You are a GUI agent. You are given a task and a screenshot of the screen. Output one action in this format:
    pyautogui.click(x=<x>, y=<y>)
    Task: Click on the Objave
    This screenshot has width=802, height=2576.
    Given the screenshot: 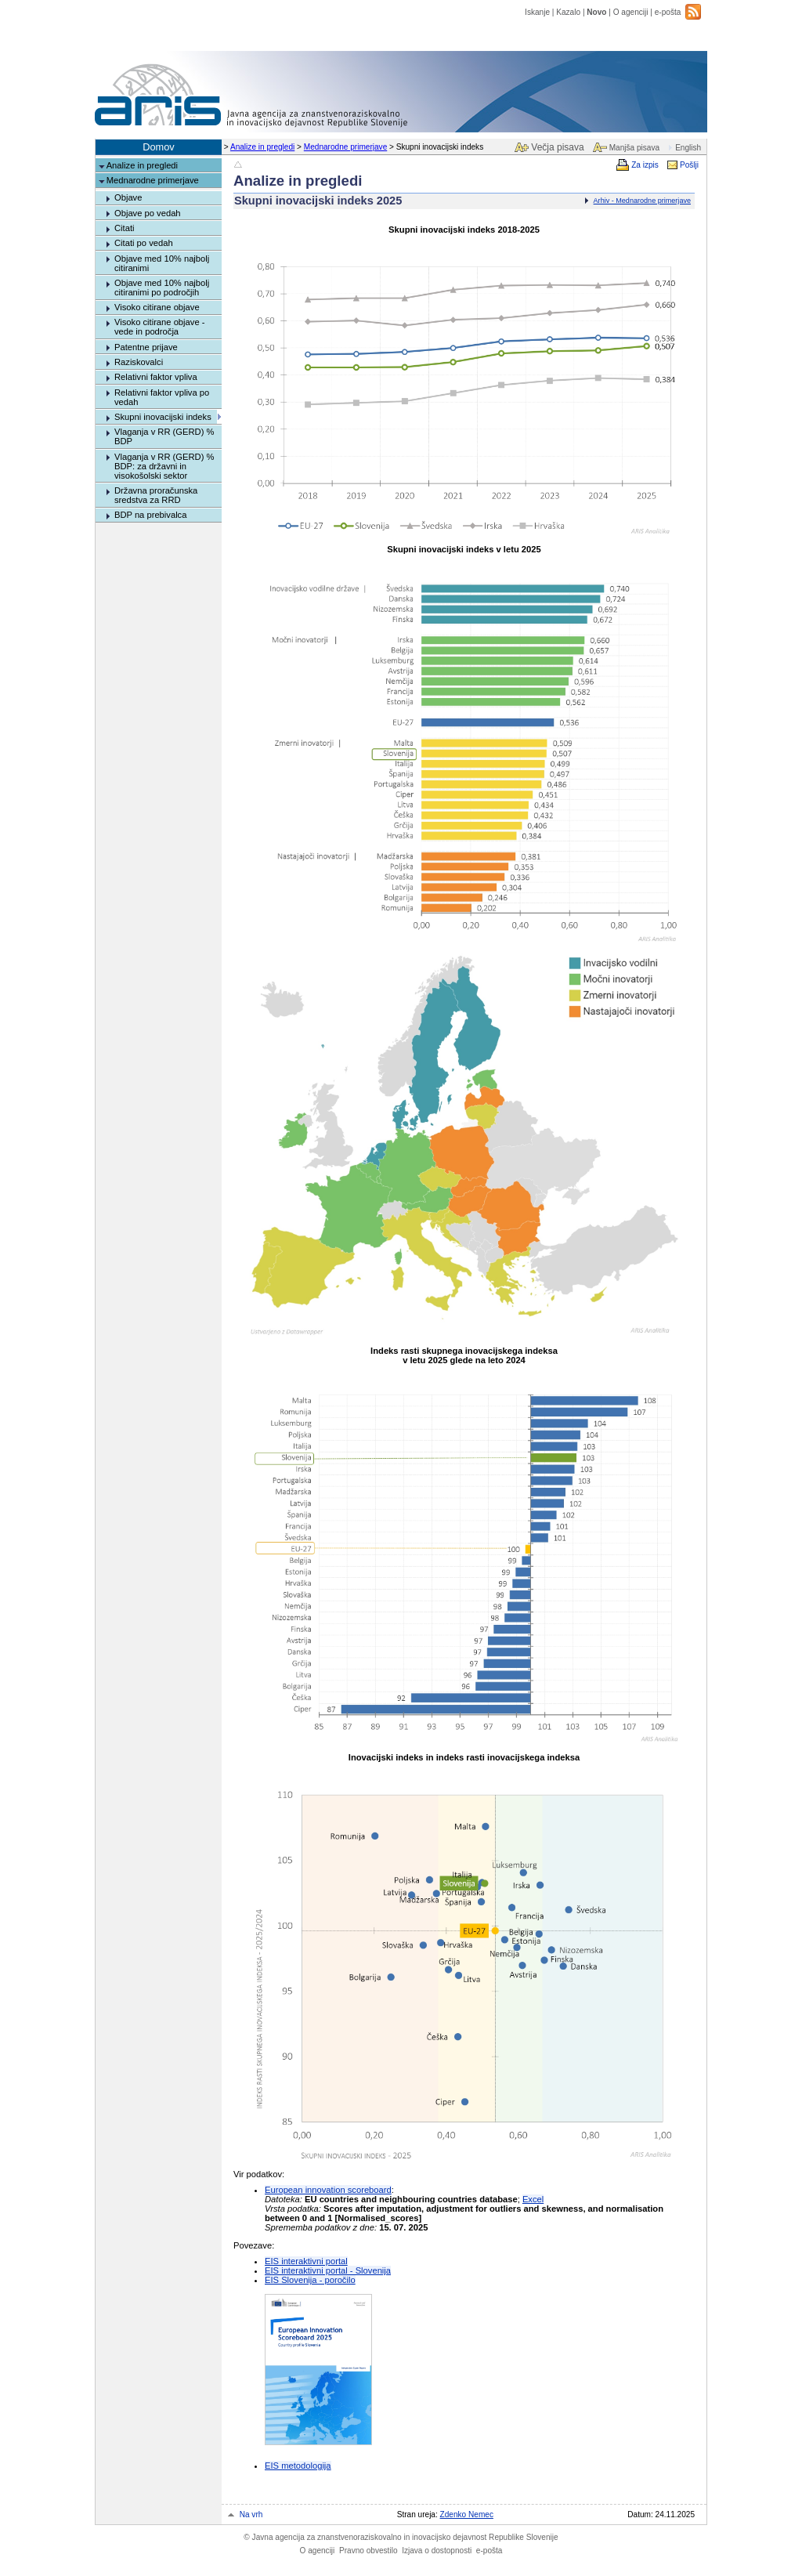 What is the action you would take?
    pyautogui.click(x=128, y=197)
    